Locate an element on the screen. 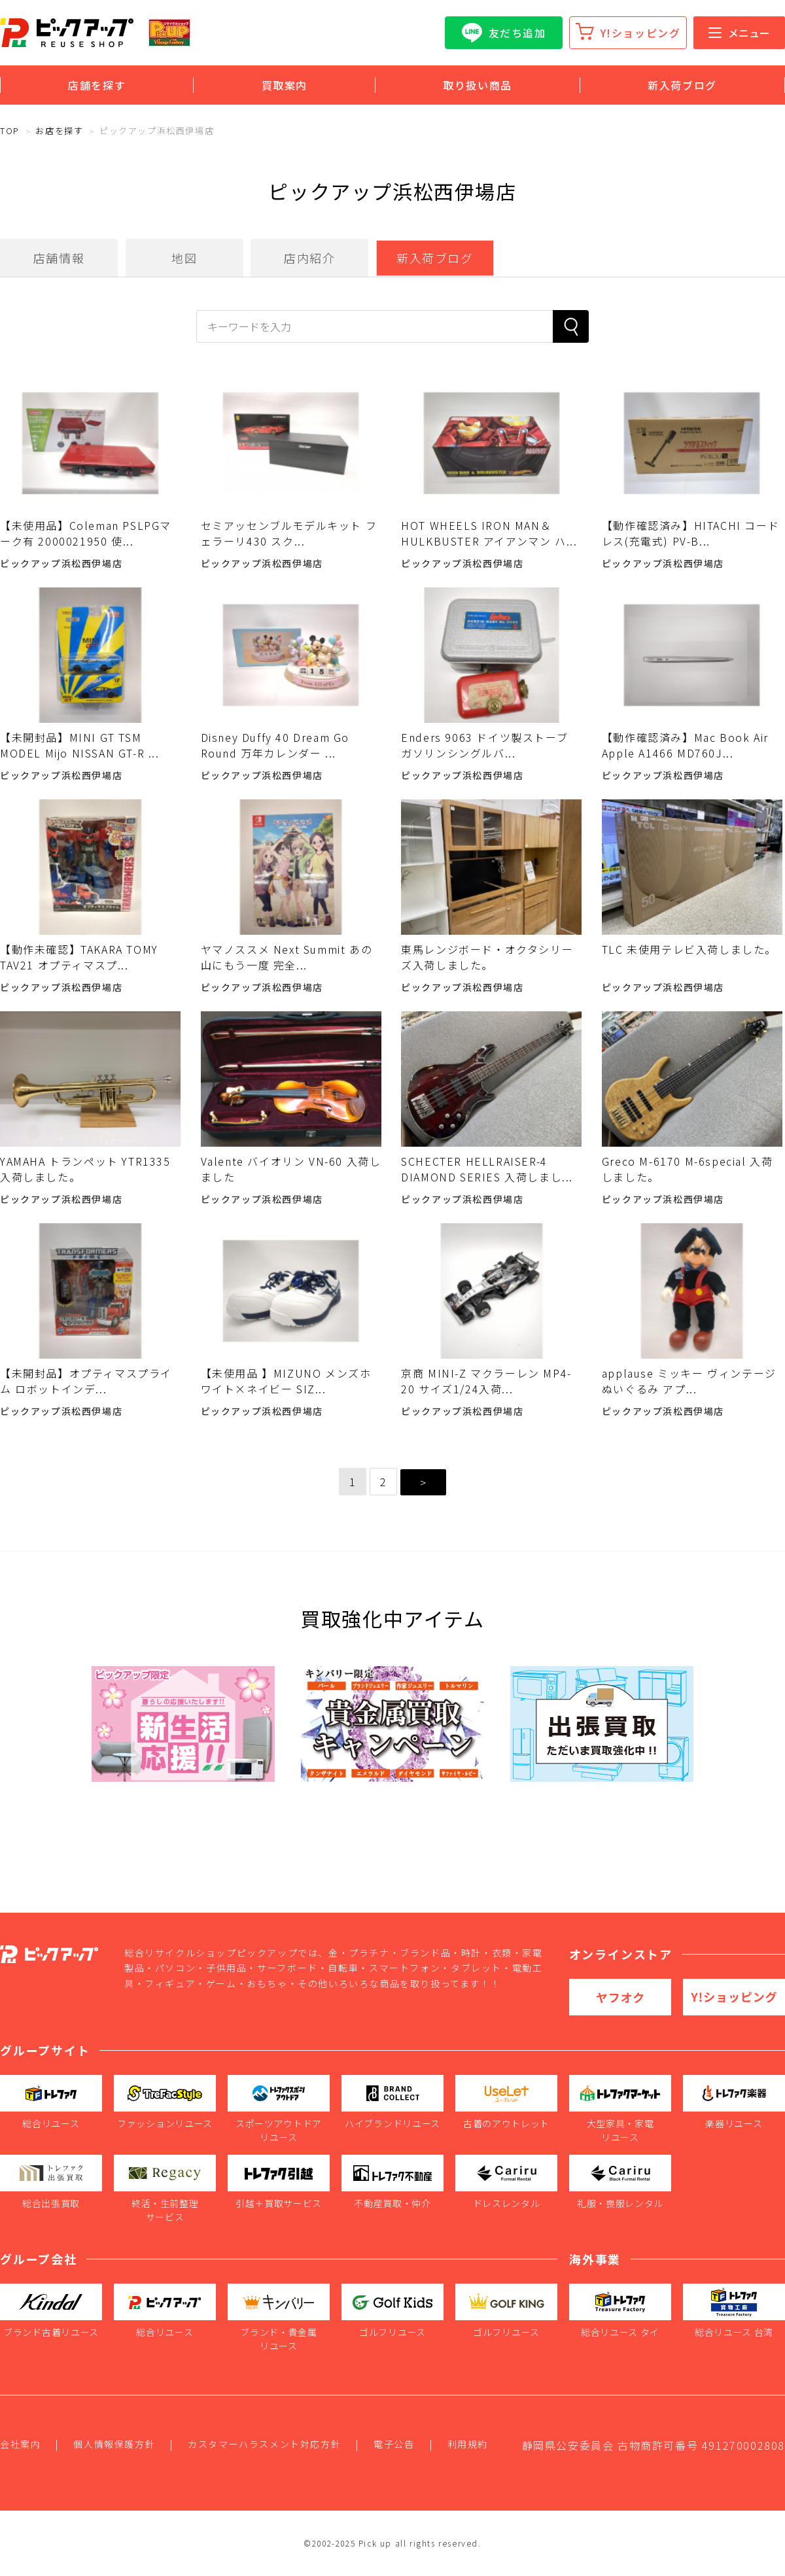  店内紹介 is located at coordinates (309, 257).